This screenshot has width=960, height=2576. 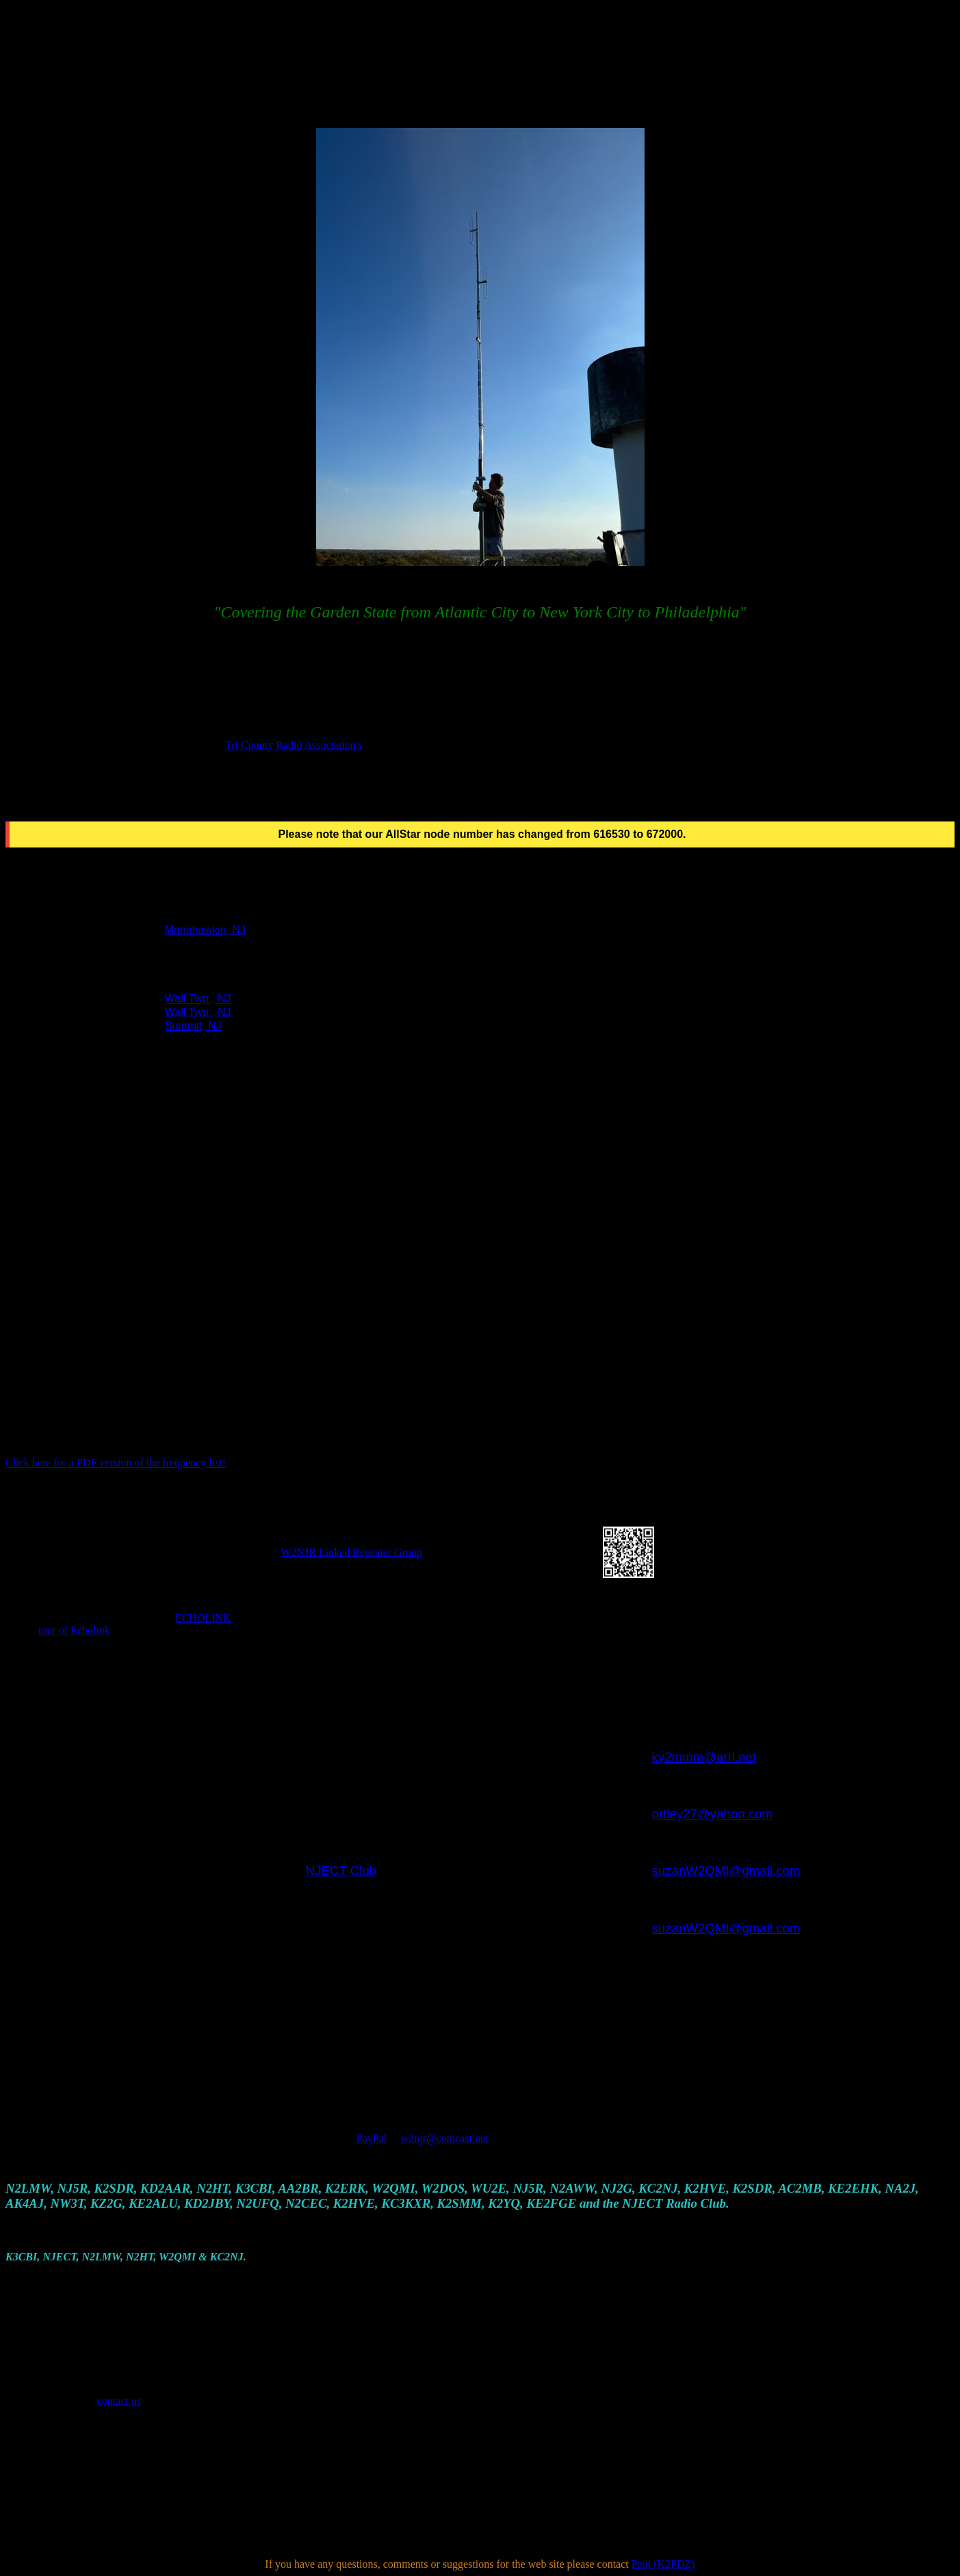 What do you see at coordinates (74, 1630) in the screenshot?
I see `tour of Echolink` at bounding box center [74, 1630].